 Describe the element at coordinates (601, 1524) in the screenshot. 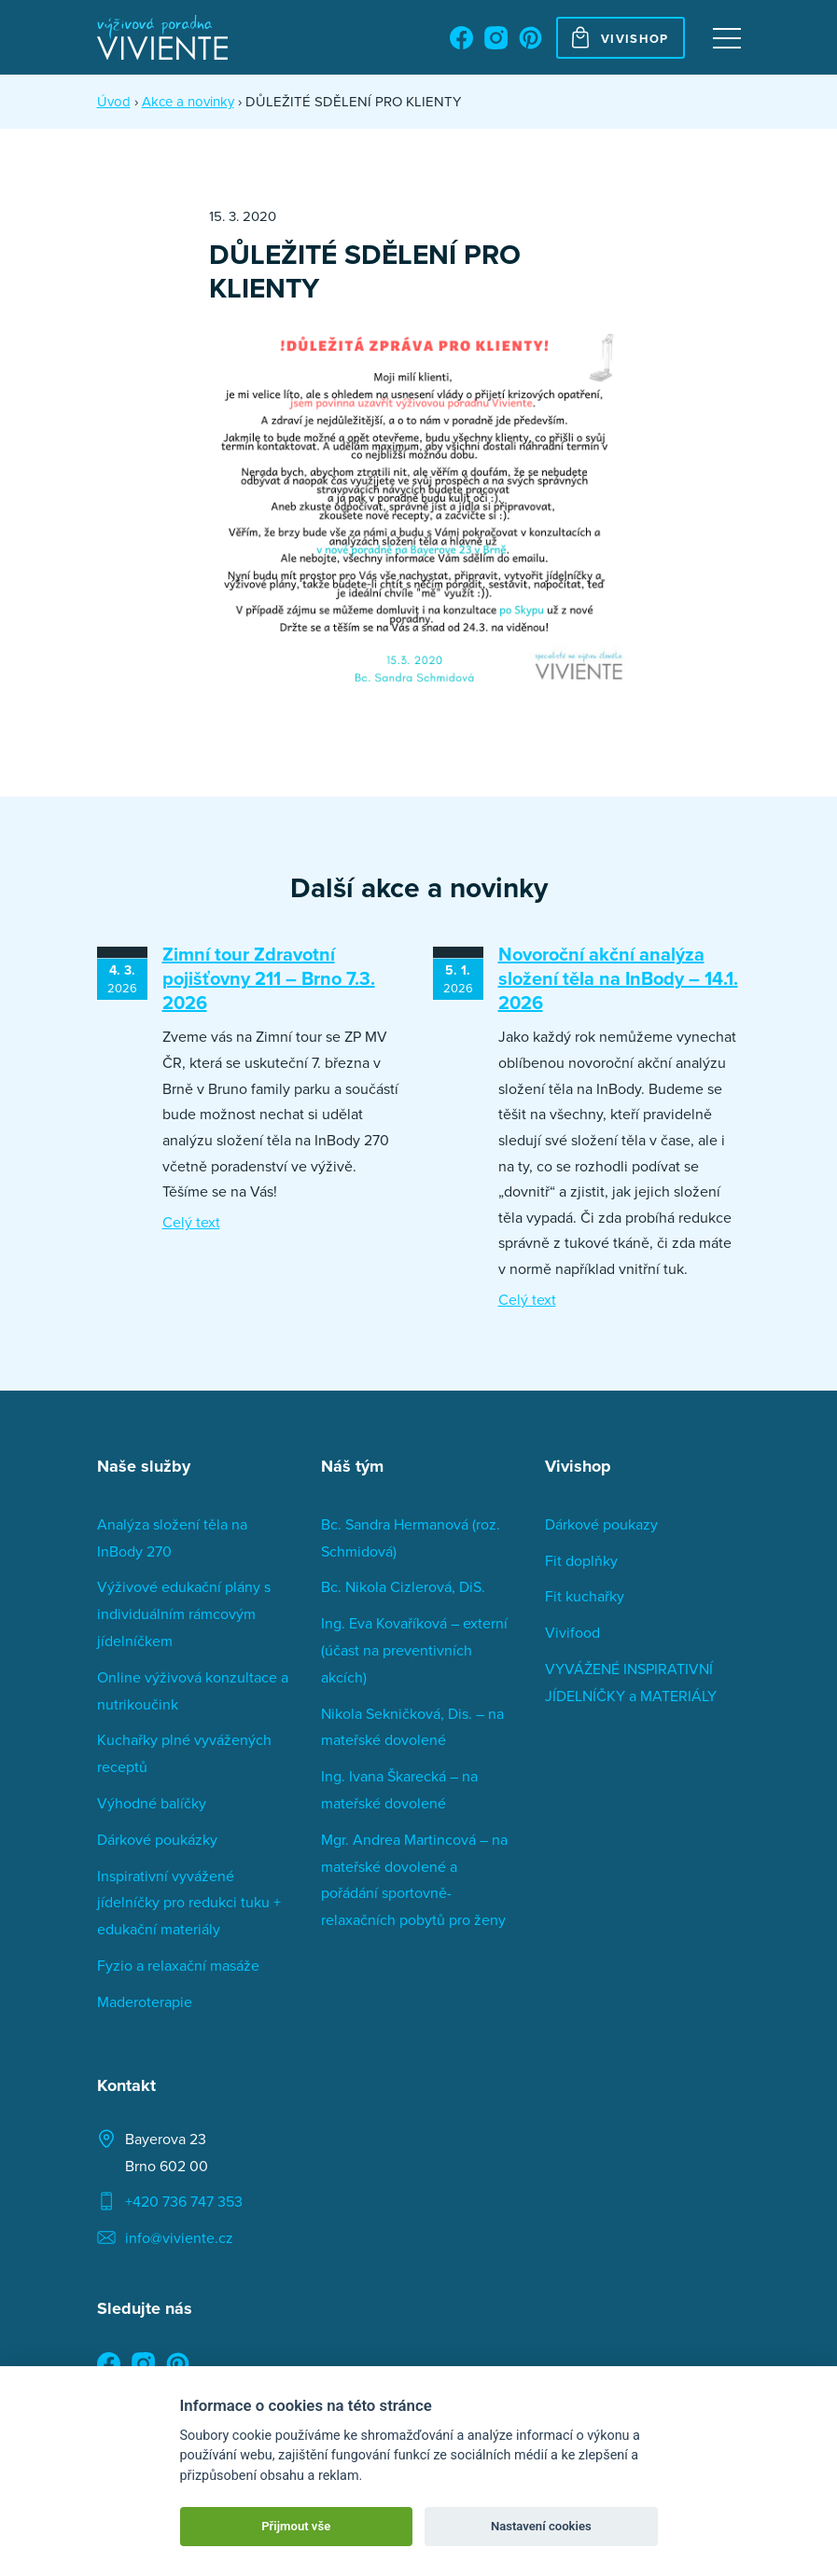

I see `Dárkové poukazy` at that location.